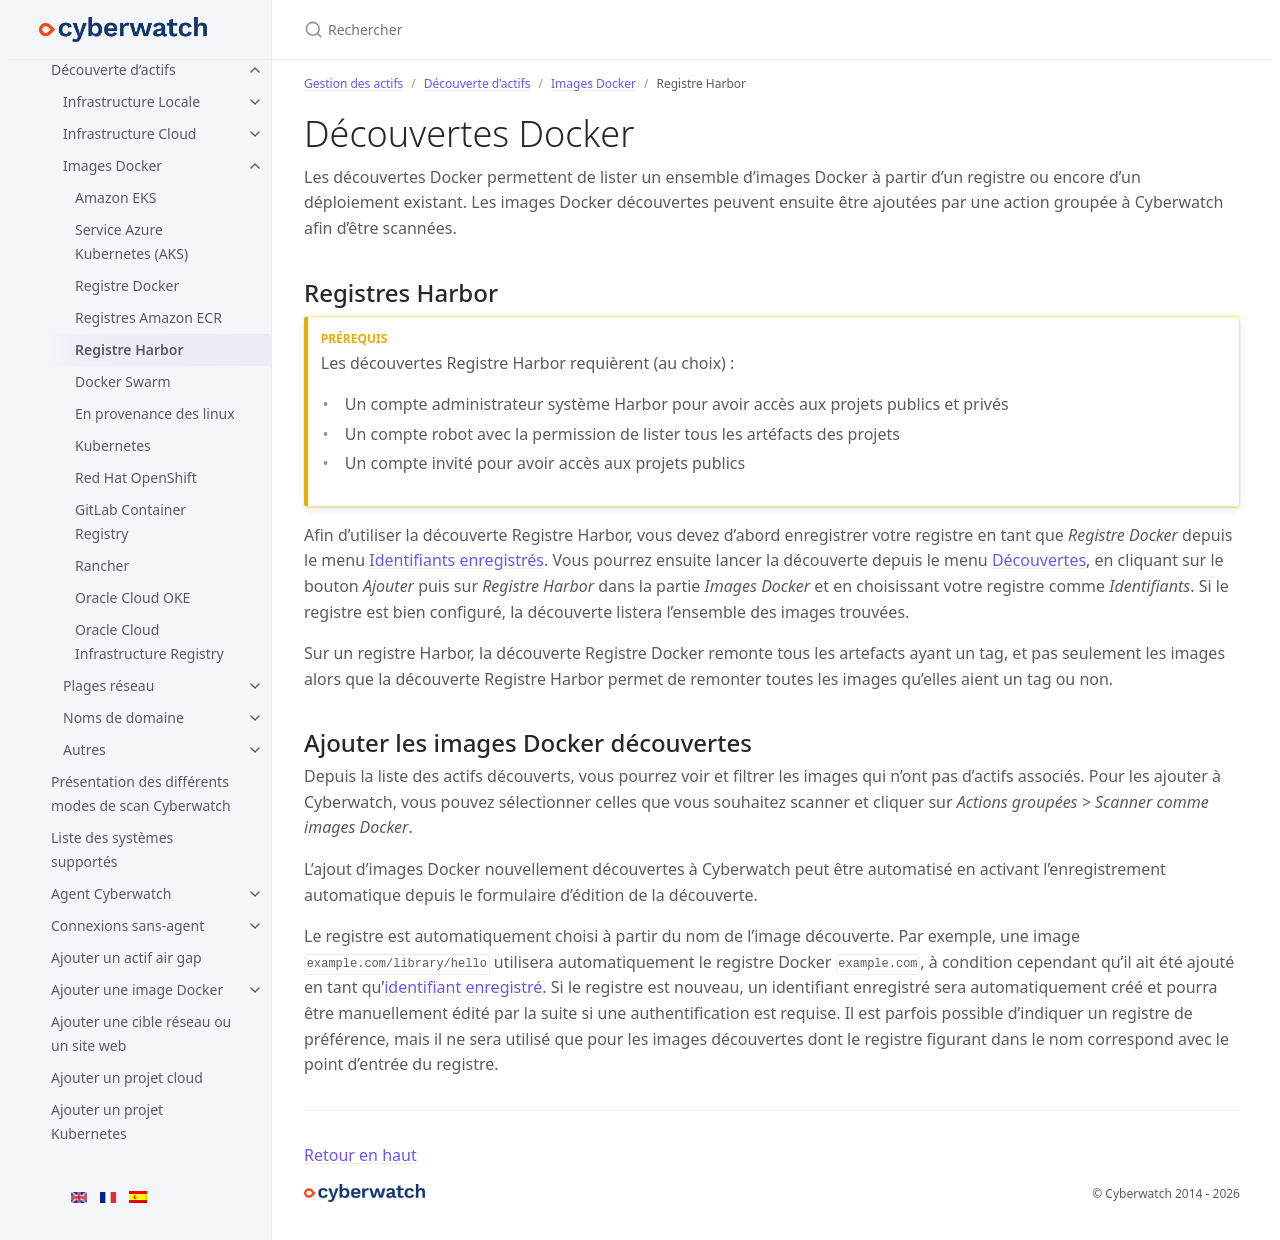 This screenshot has height=1240, width=1280. What do you see at coordinates (111, 893) in the screenshot?
I see `Agent Cyberwatch` at bounding box center [111, 893].